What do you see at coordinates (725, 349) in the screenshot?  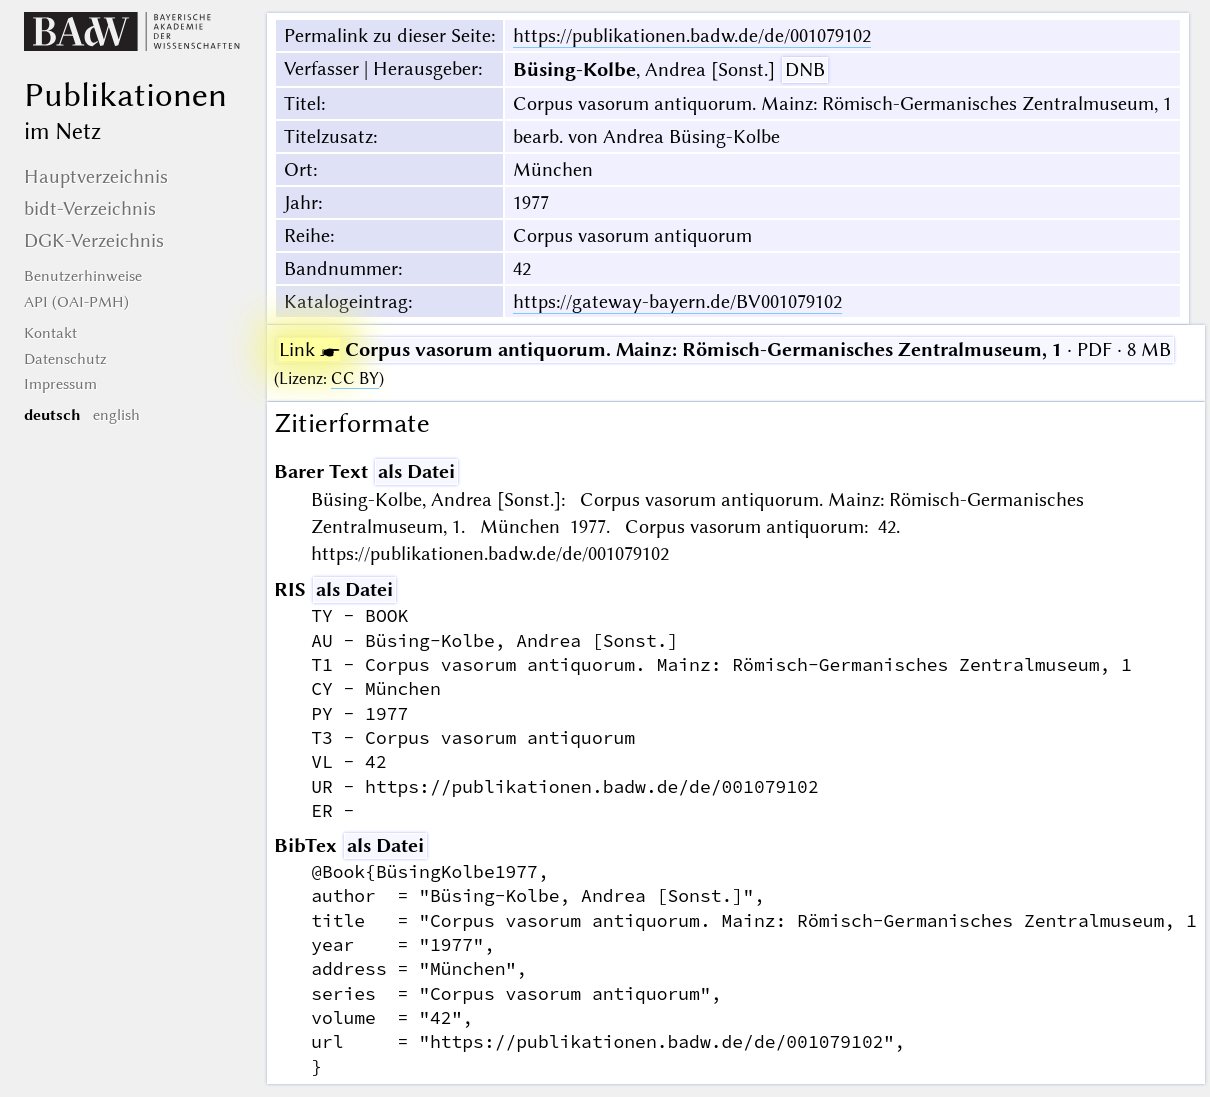 I see `· PDF · 8 MB` at bounding box center [725, 349].